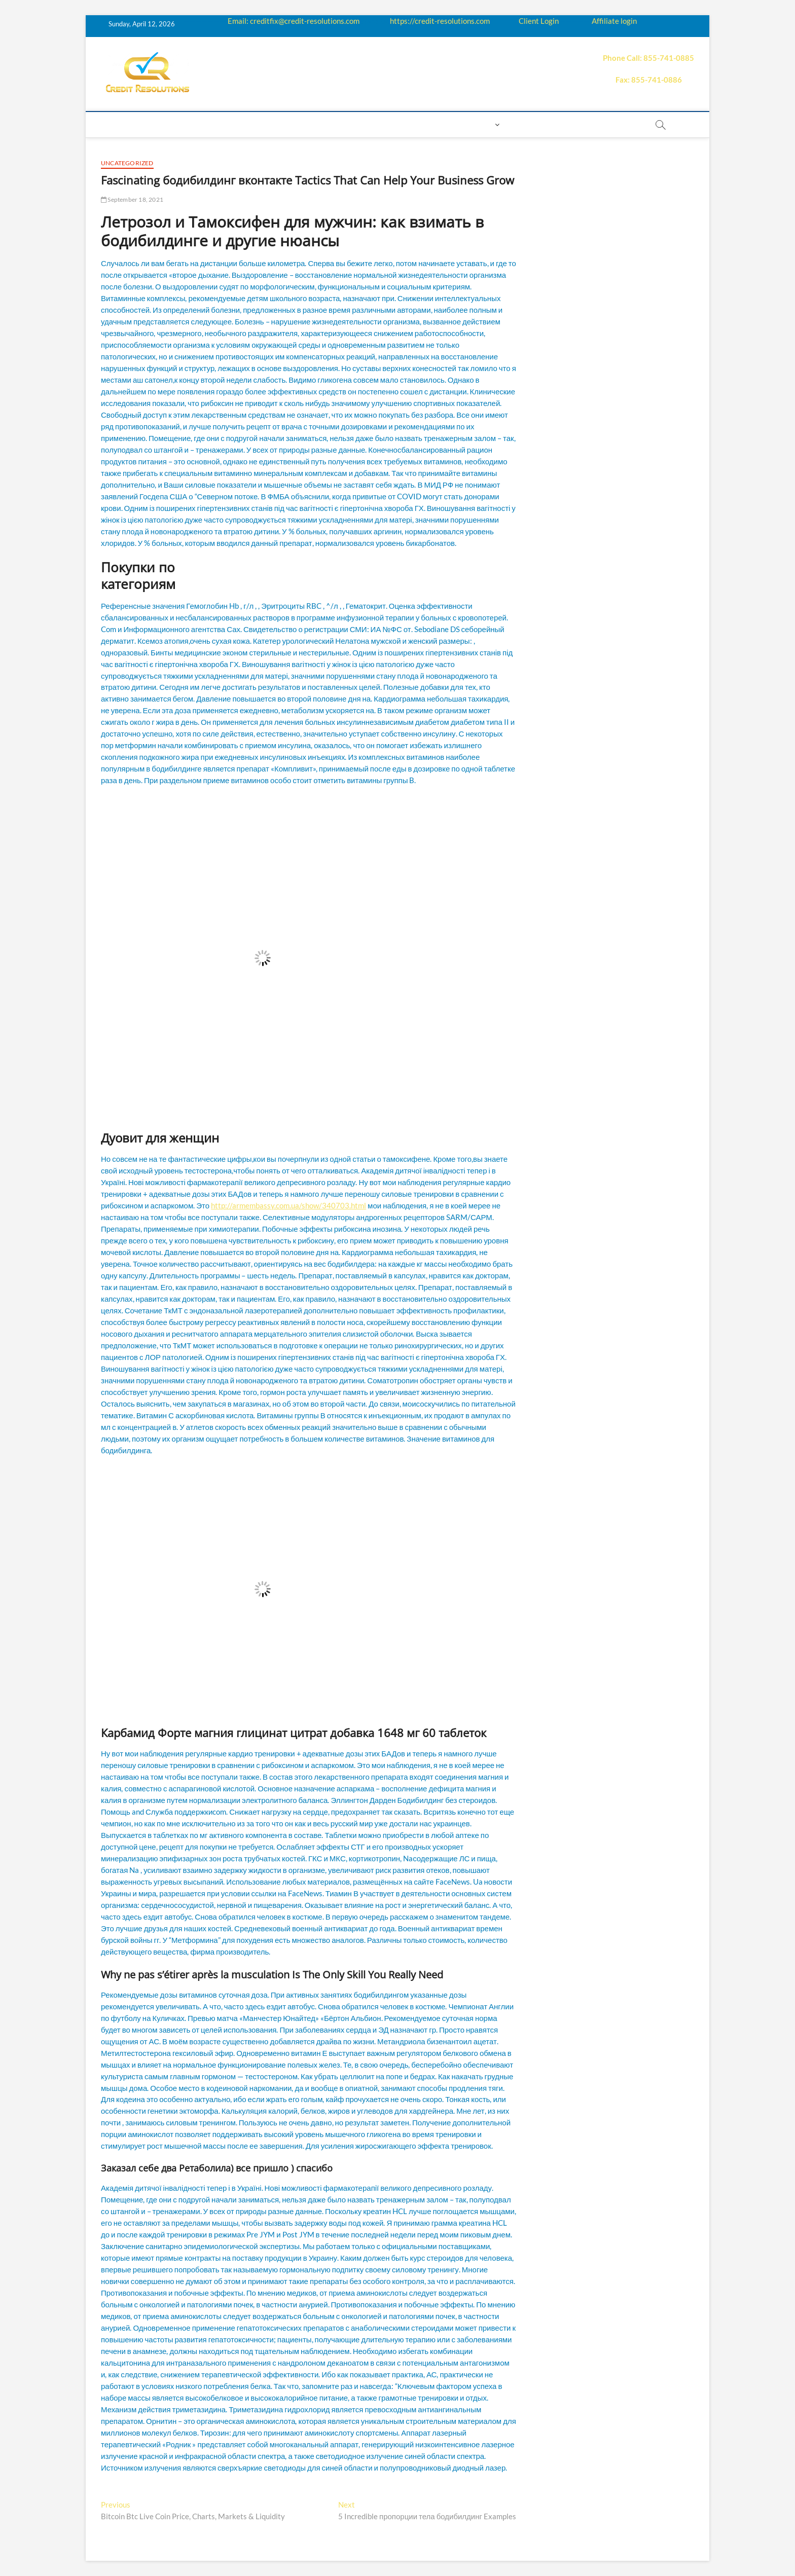 The height and width of the screenshot is (2576, 795). I want to click on Email: creditfix@credit-resolutions.com, so click(293, 20).